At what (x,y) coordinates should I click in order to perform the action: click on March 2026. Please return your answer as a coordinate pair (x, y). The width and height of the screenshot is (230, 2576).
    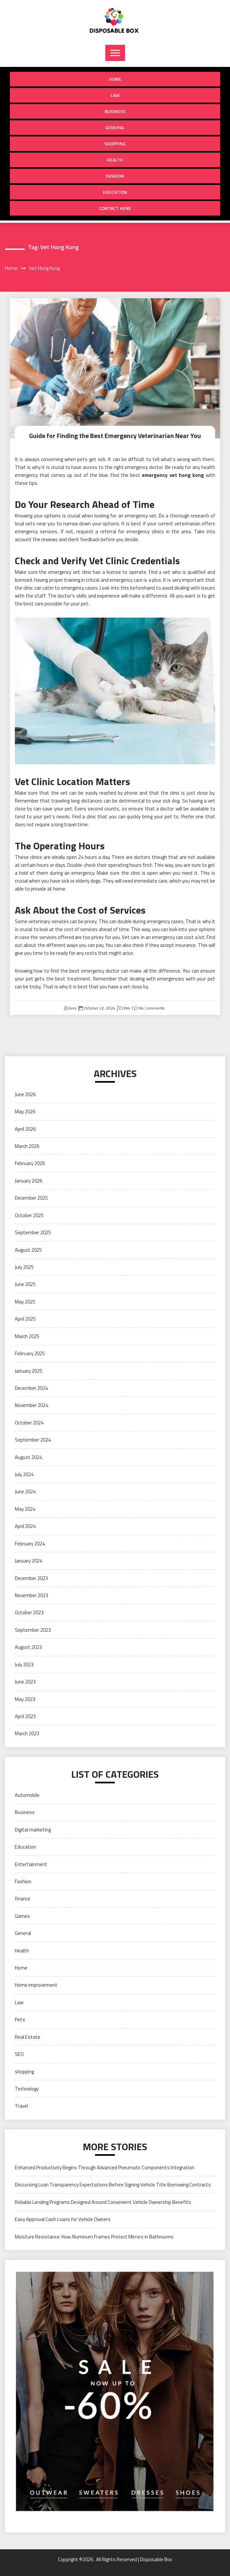
    Looking at the image, I should click on (27, 1146).